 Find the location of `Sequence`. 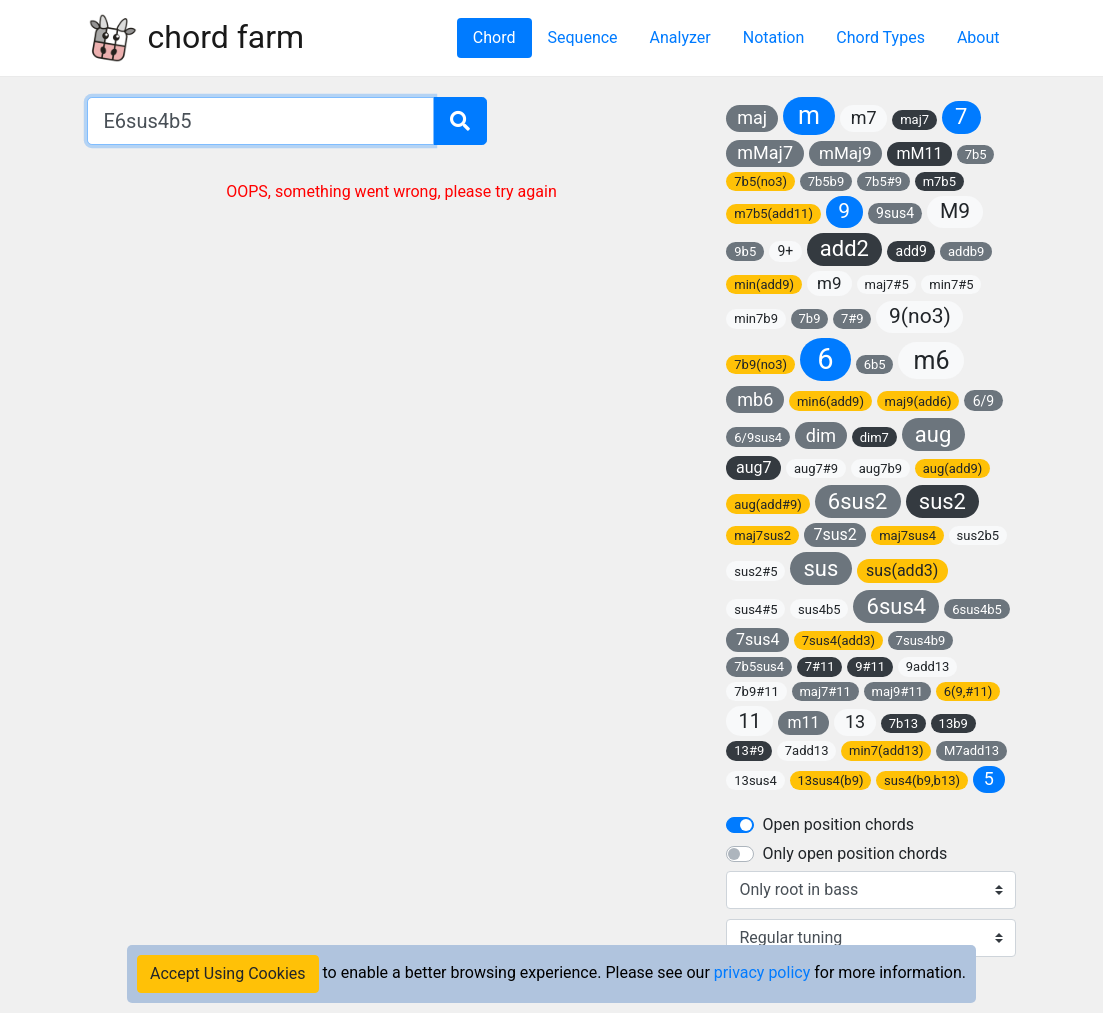

Sequence is located at coordinates (583, 37).